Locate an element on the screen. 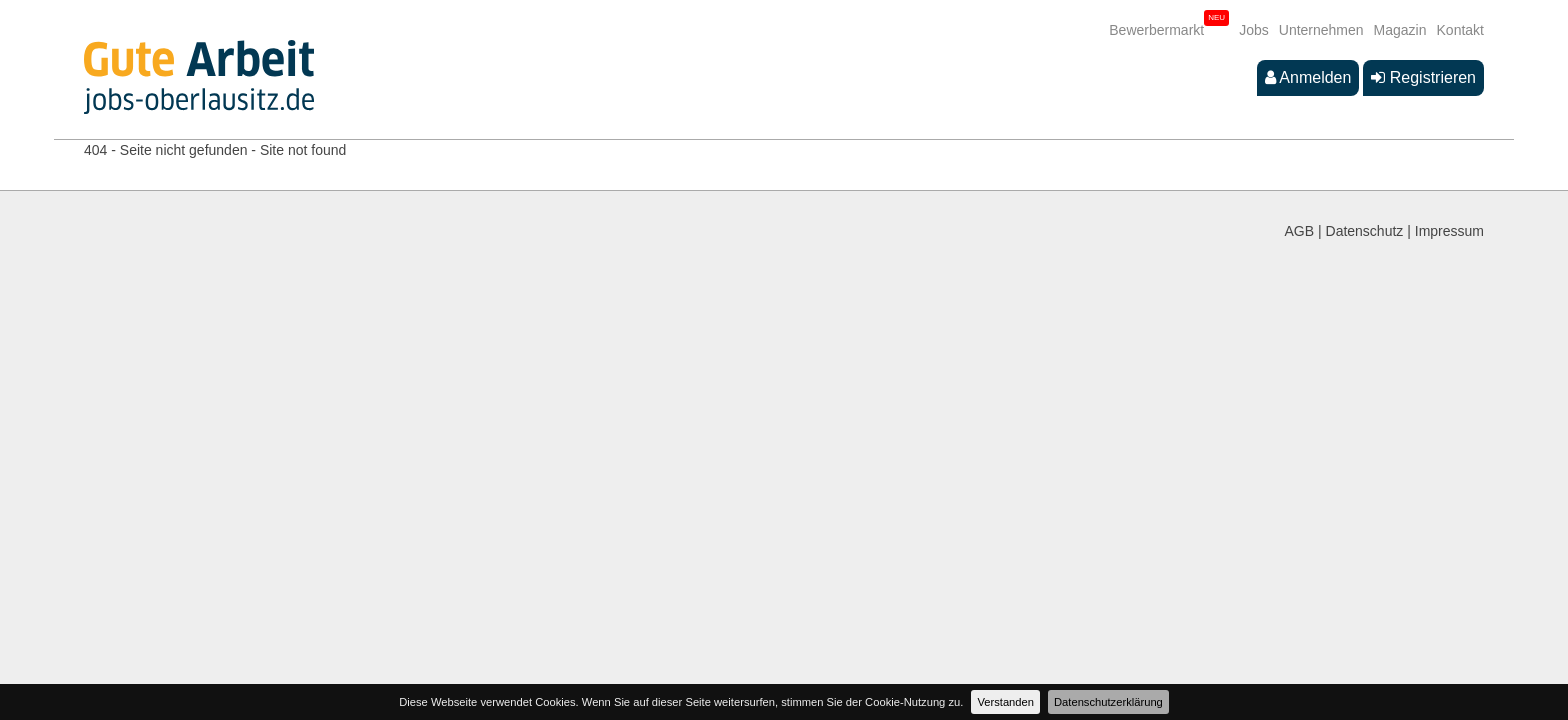  Impressum is located at coordinates (1449, 231).